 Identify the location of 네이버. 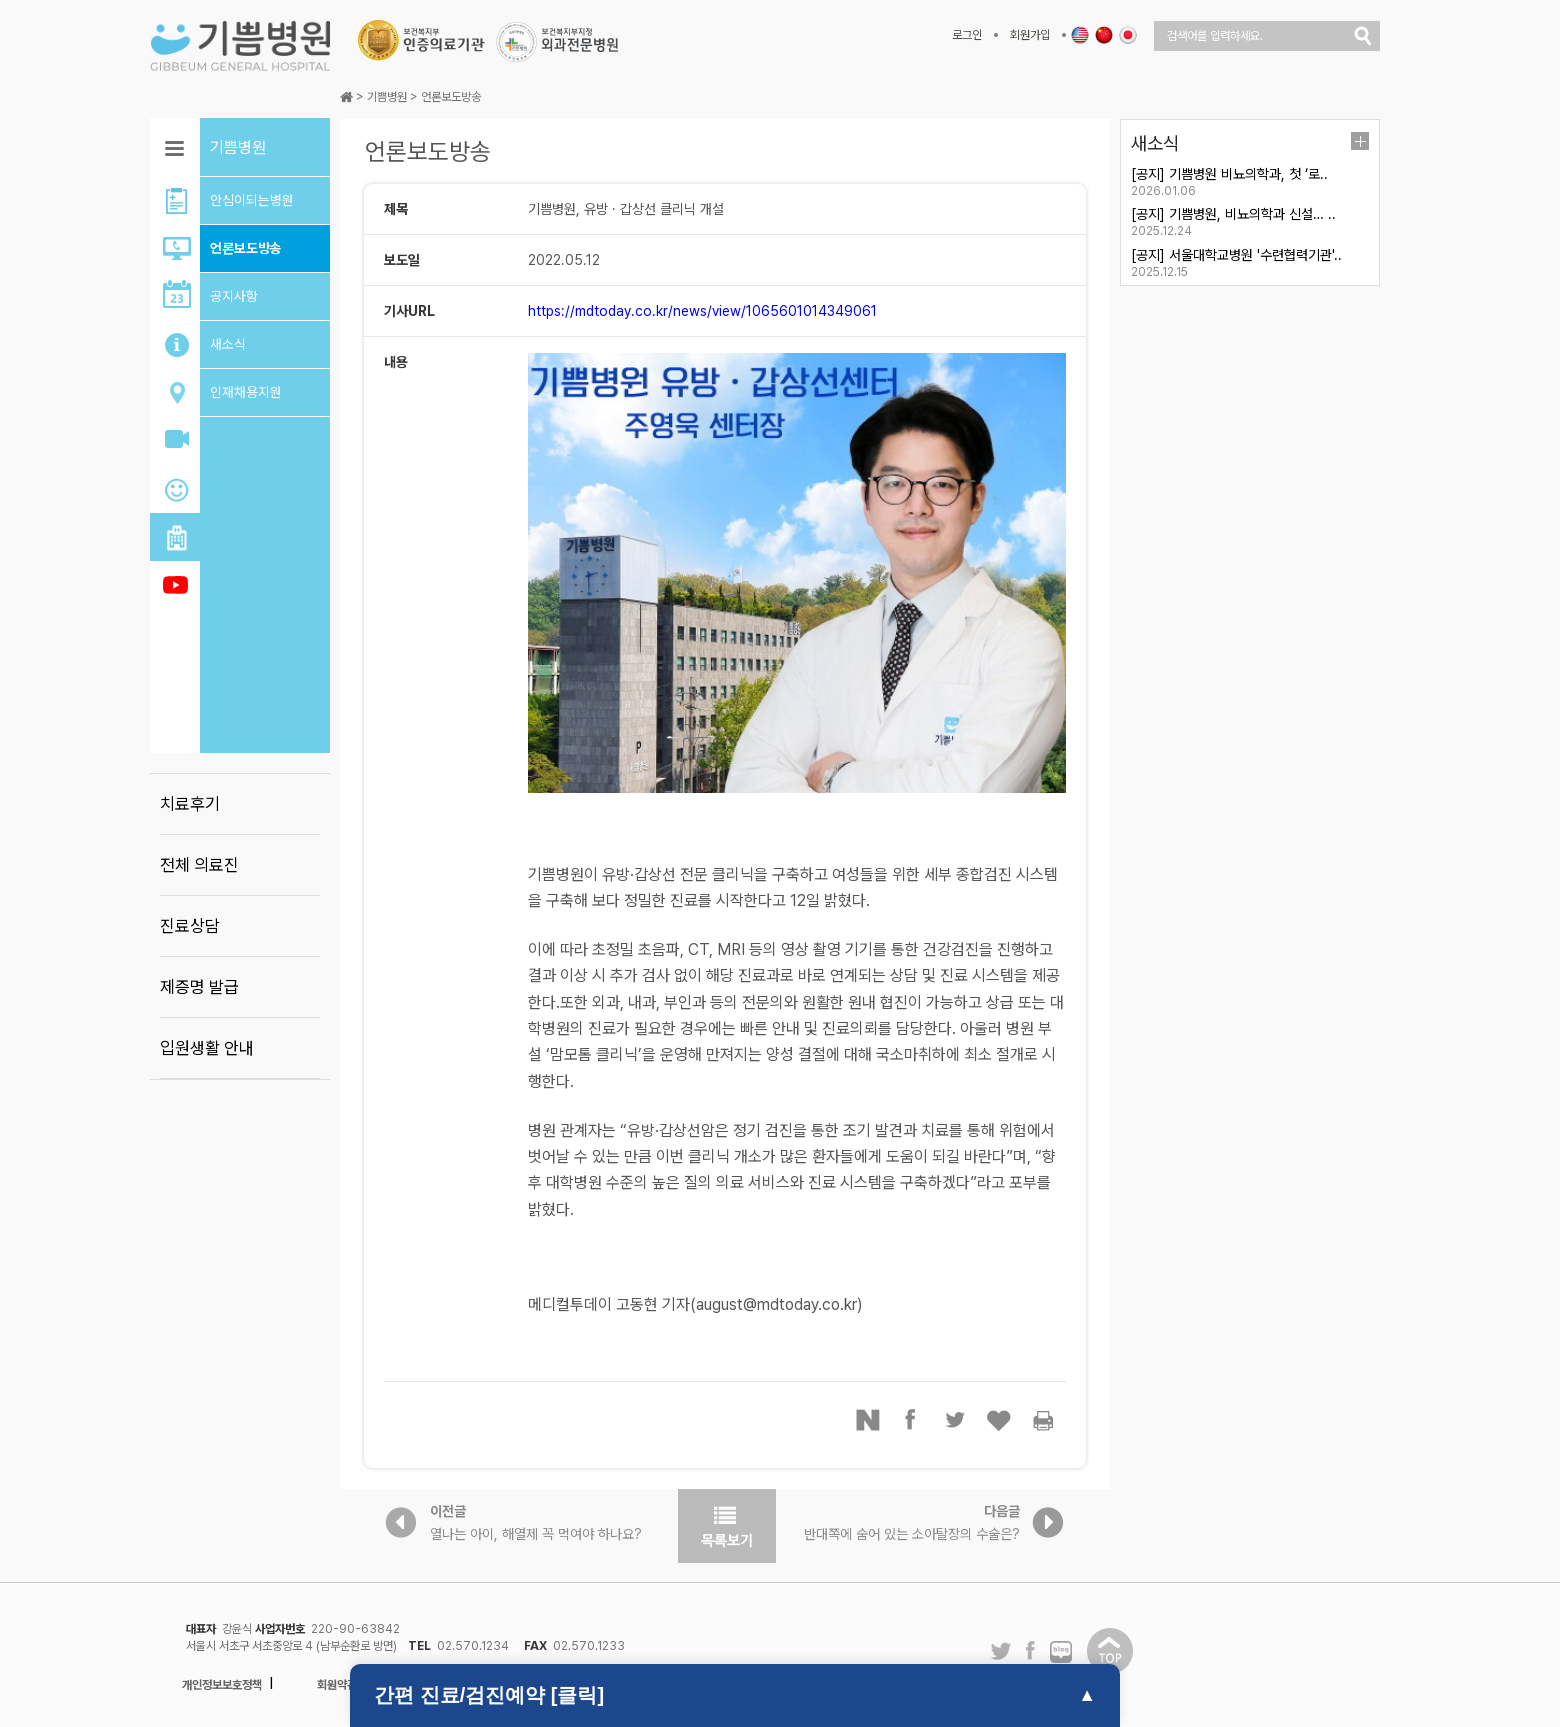
(868, 1420).